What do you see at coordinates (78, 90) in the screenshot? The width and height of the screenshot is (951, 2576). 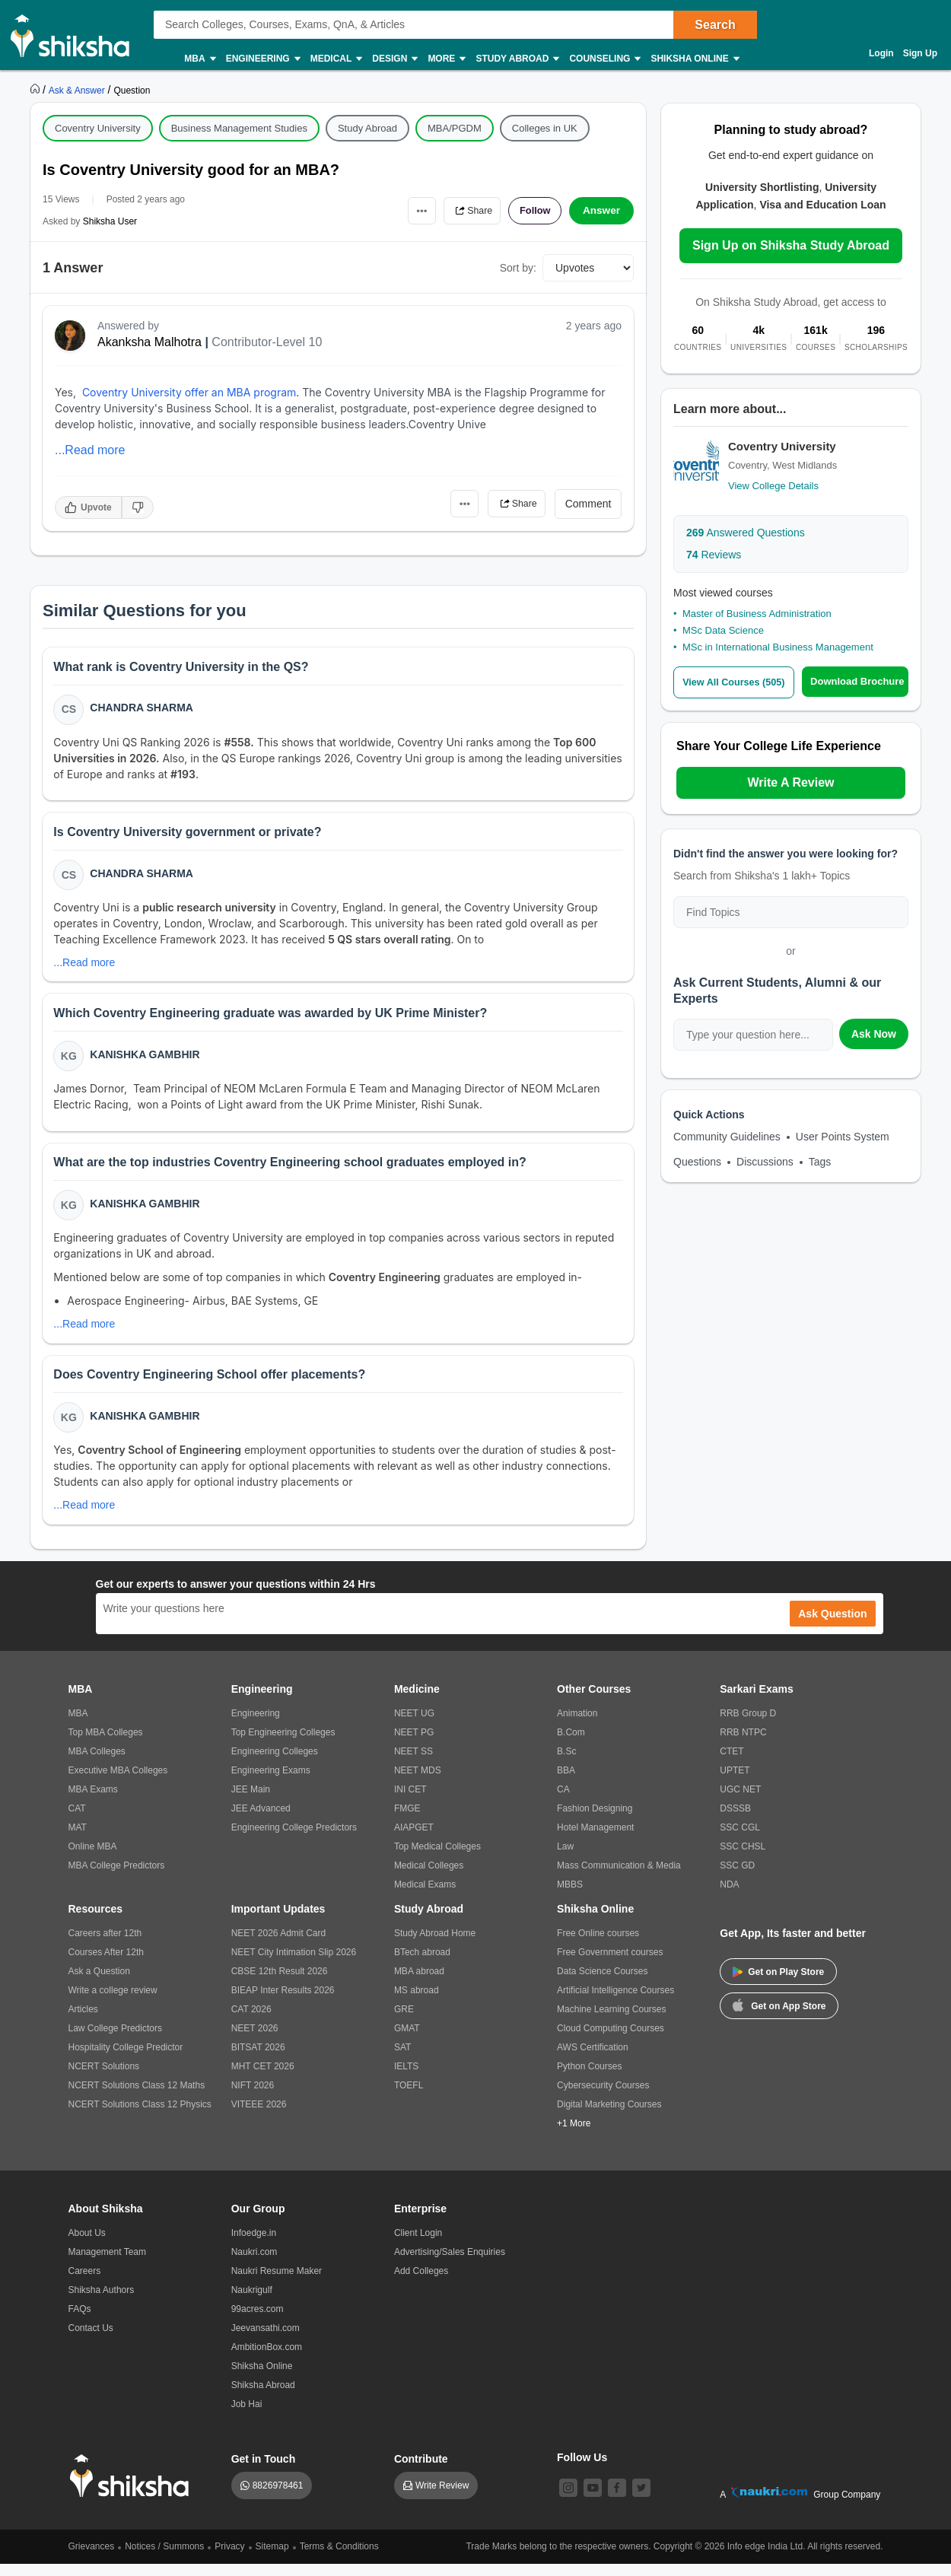 I see `[https://ask.shiksha.com]` at bounding box center [78, 90].